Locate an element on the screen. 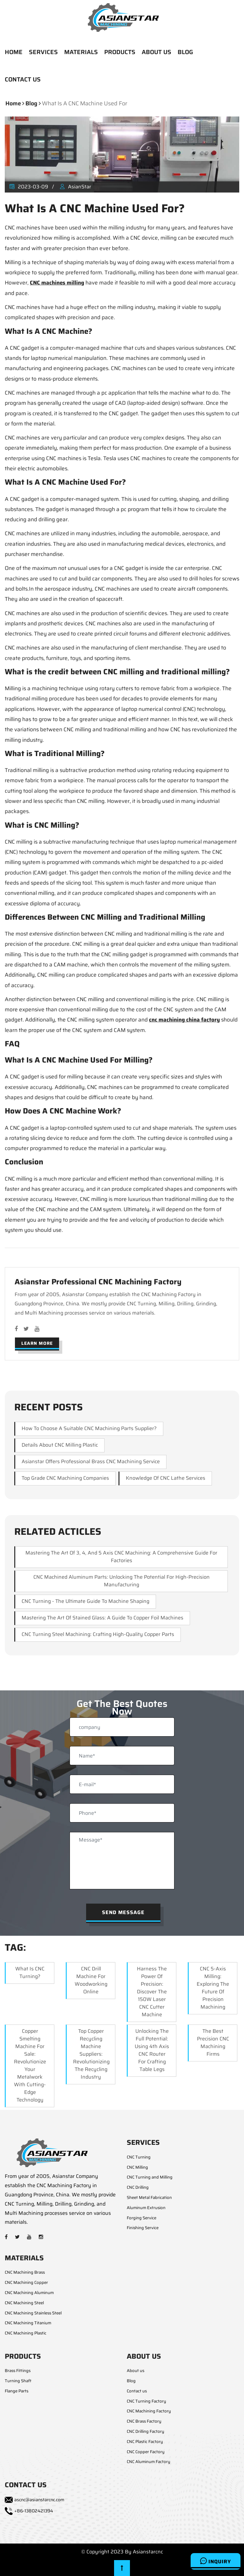  Learn More is located at coordinates (37, 1343).